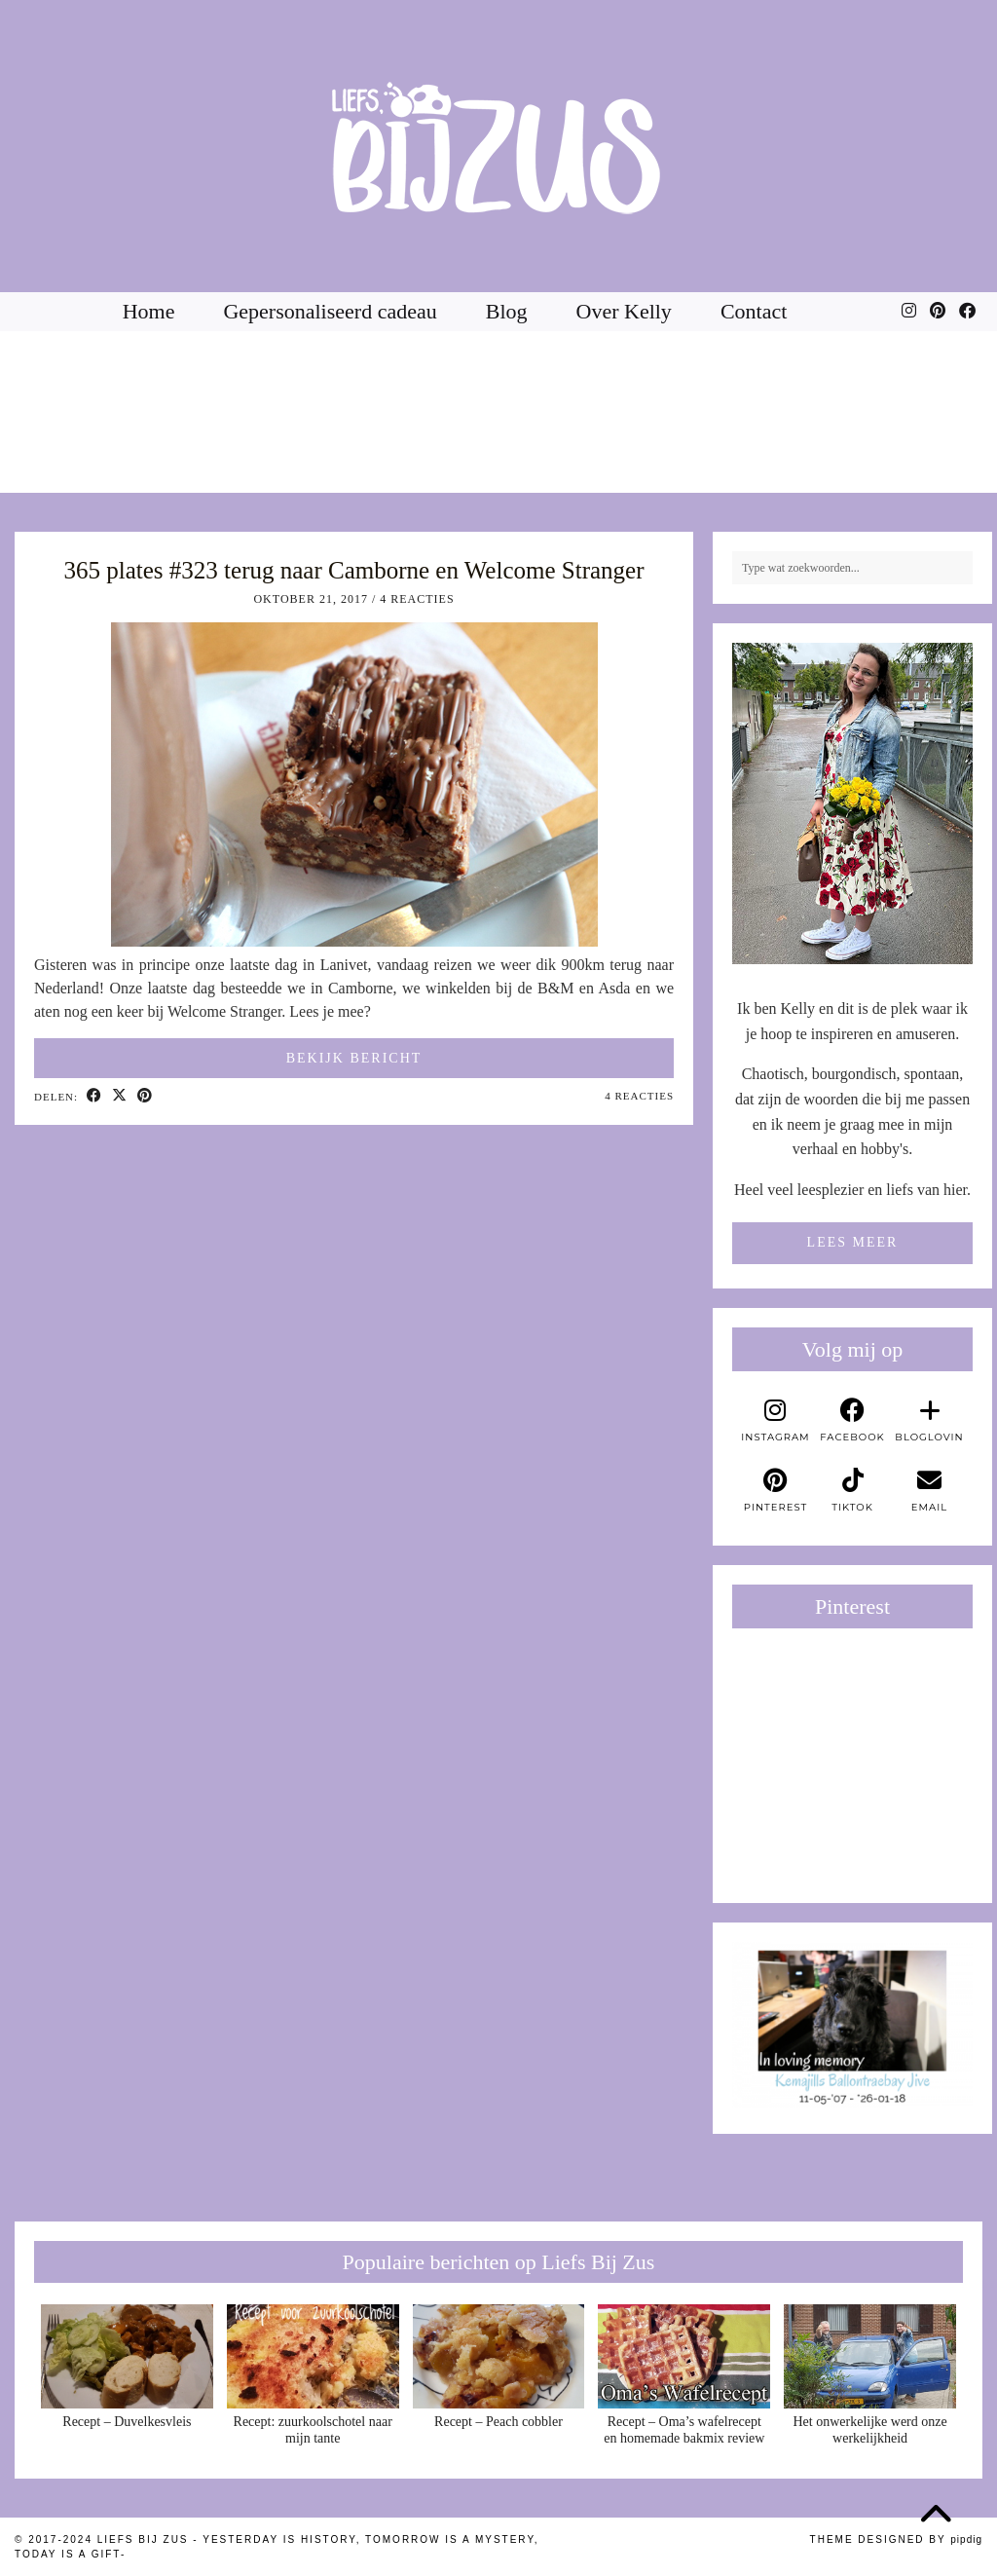  I want to click on 4 Reacties, so click(417, 599).